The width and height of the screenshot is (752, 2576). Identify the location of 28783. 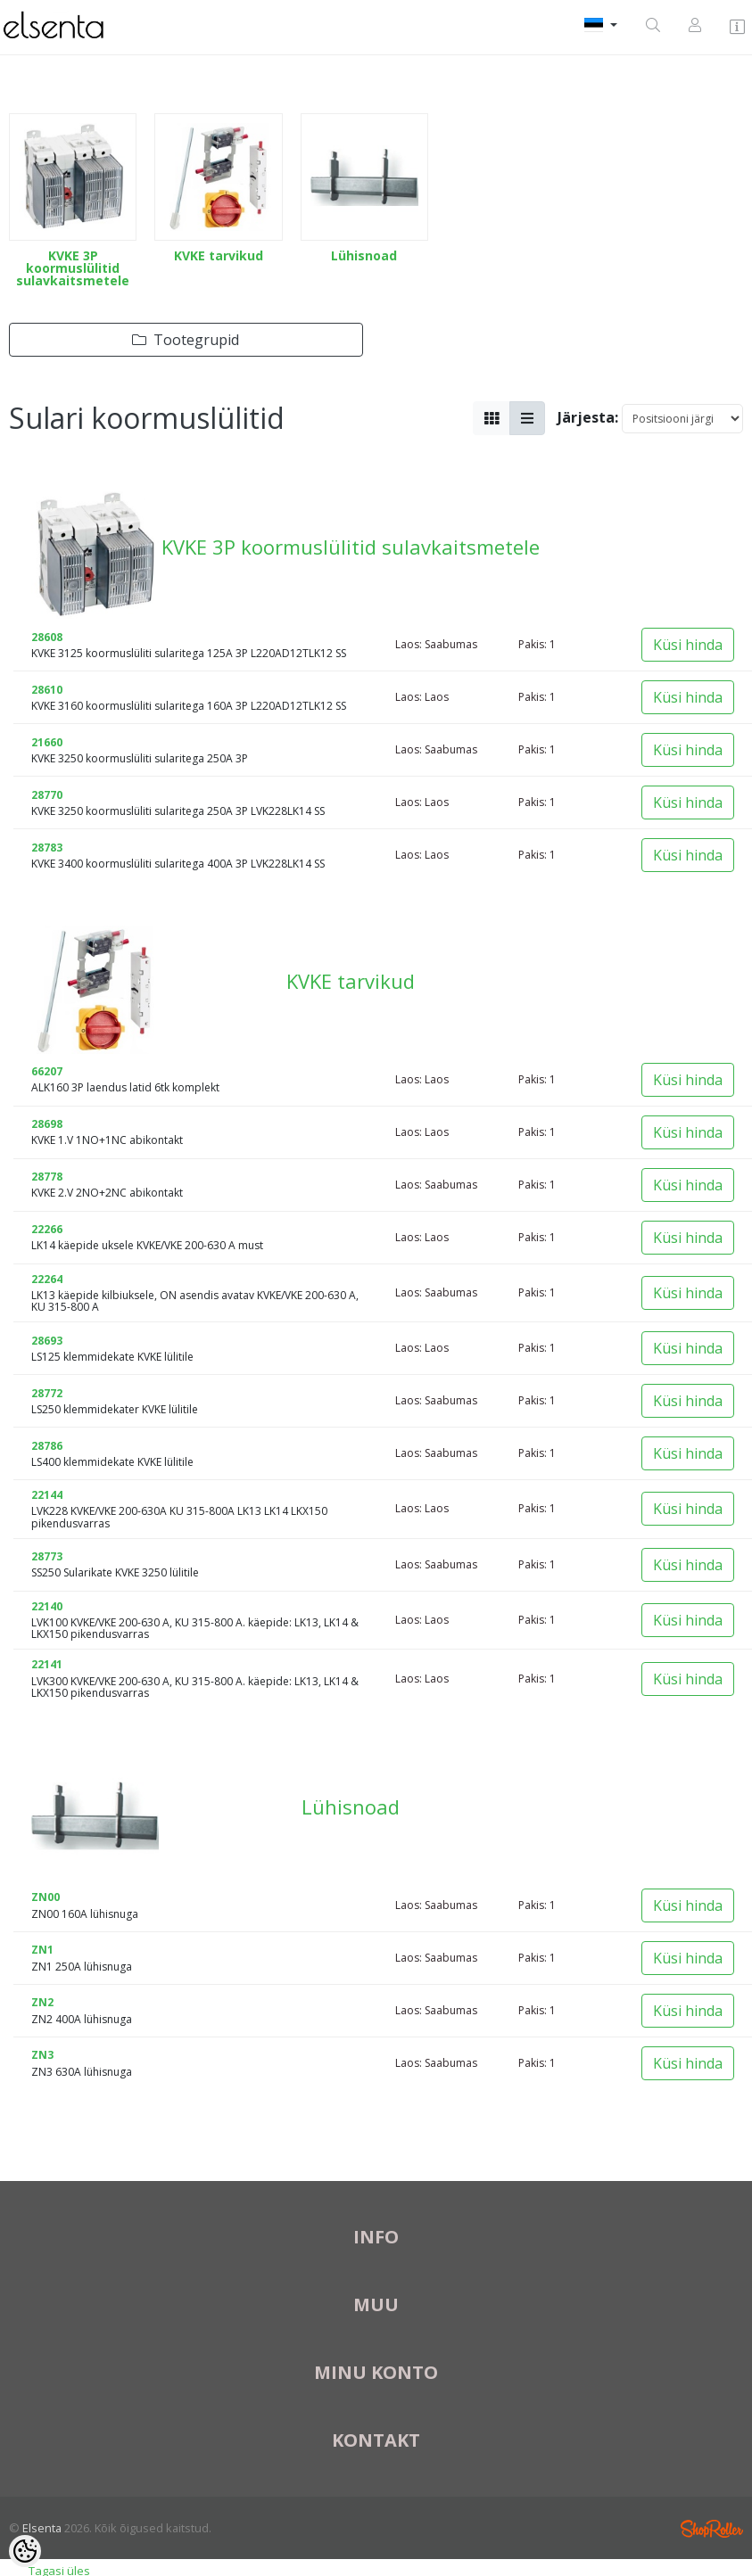
(46, 847).